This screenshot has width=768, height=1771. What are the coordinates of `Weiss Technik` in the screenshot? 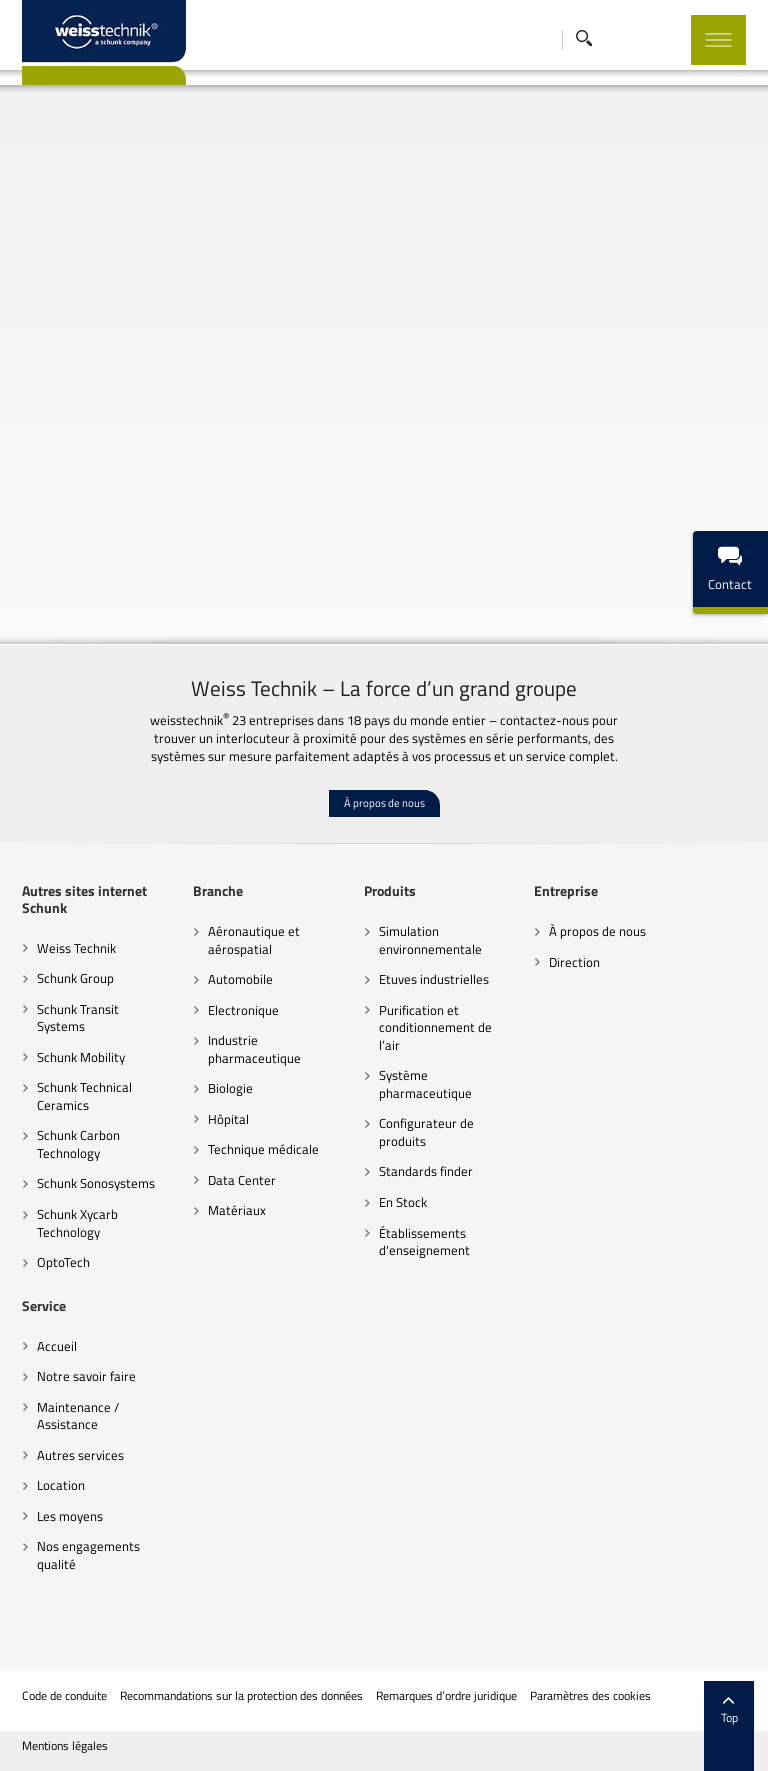 It's located at (76, 948).